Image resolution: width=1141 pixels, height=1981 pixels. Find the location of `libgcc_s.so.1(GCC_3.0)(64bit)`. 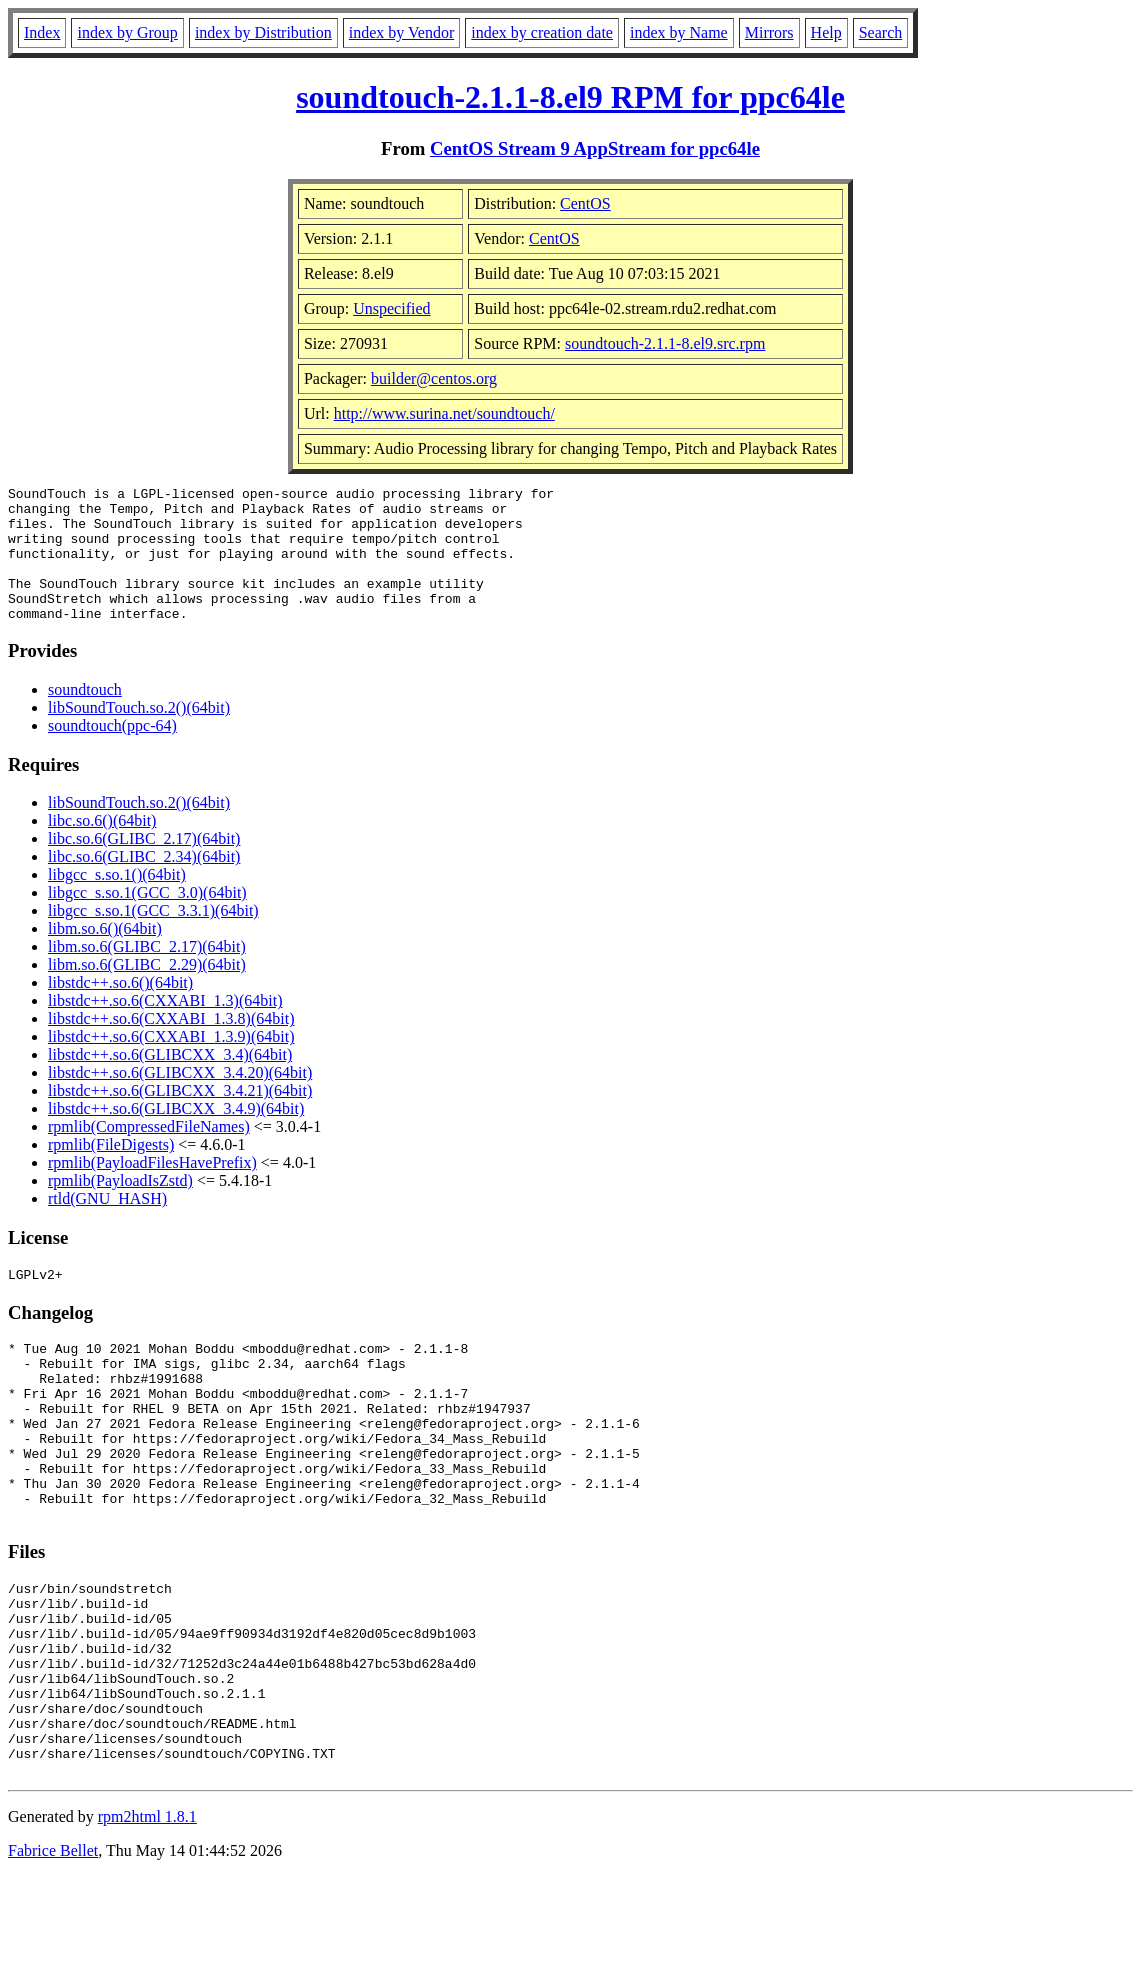

libgcc_s.so.1(GCC_3.0)(64bit) is located at coordinates (147, 919).